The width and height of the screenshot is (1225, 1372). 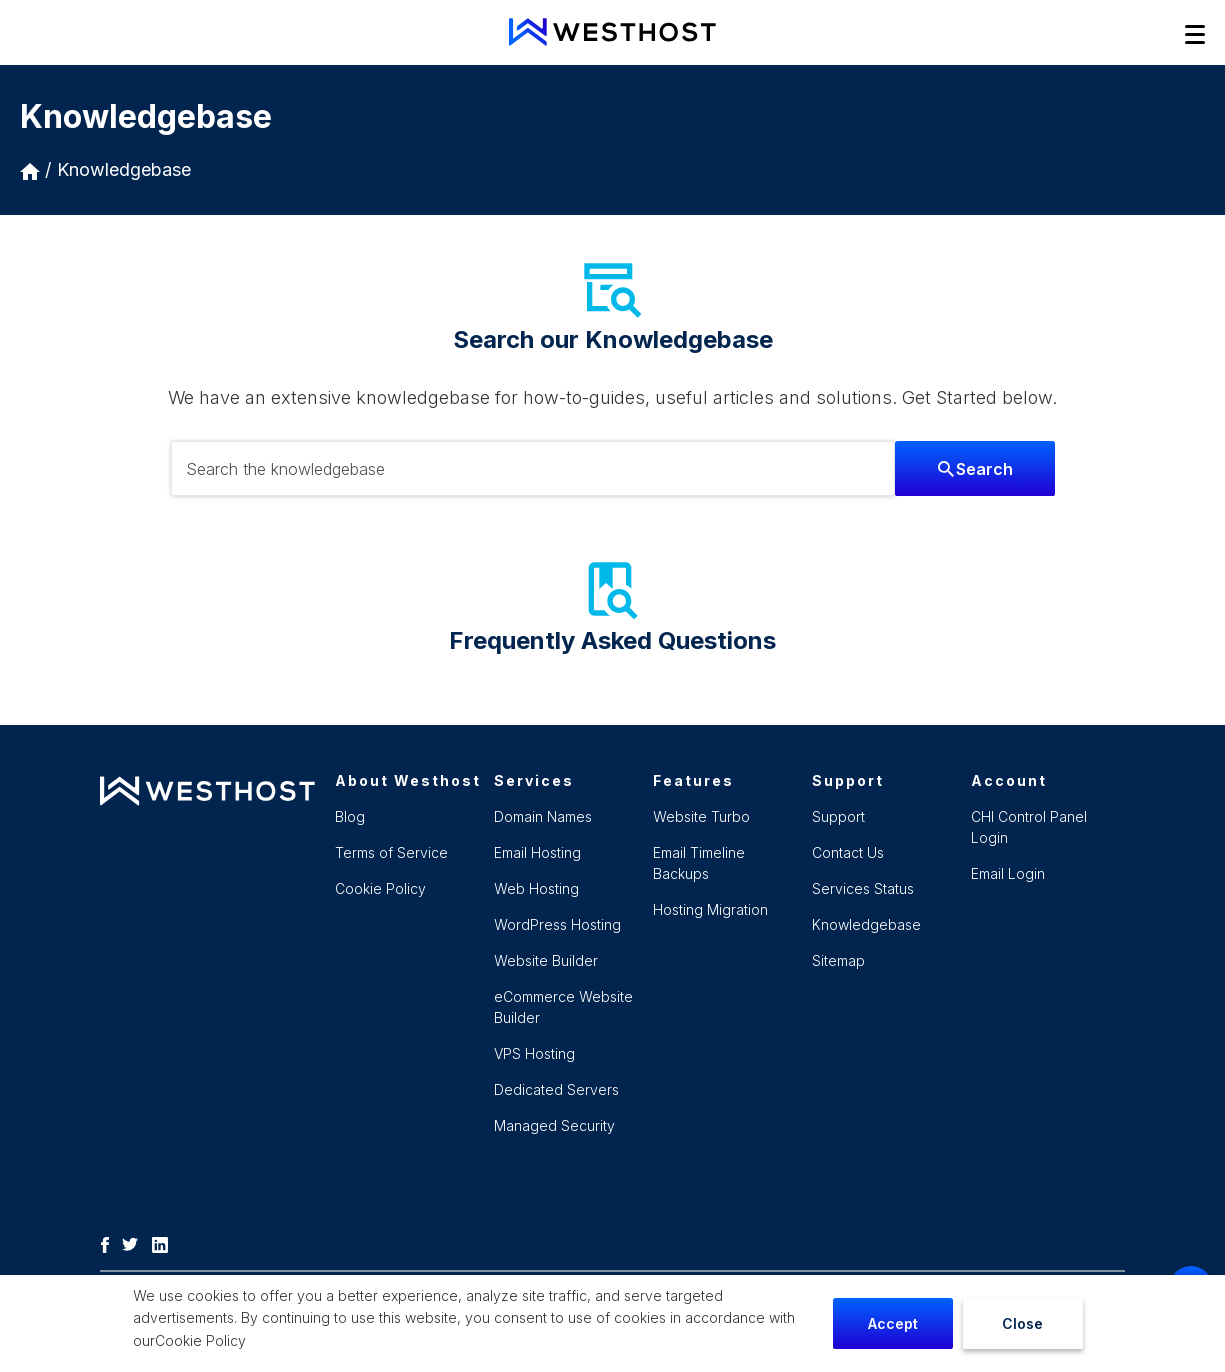 What do you see at coordinates (848, 852) in the screenshot?
I see `Contact Us` at bounding box center [848, 852].